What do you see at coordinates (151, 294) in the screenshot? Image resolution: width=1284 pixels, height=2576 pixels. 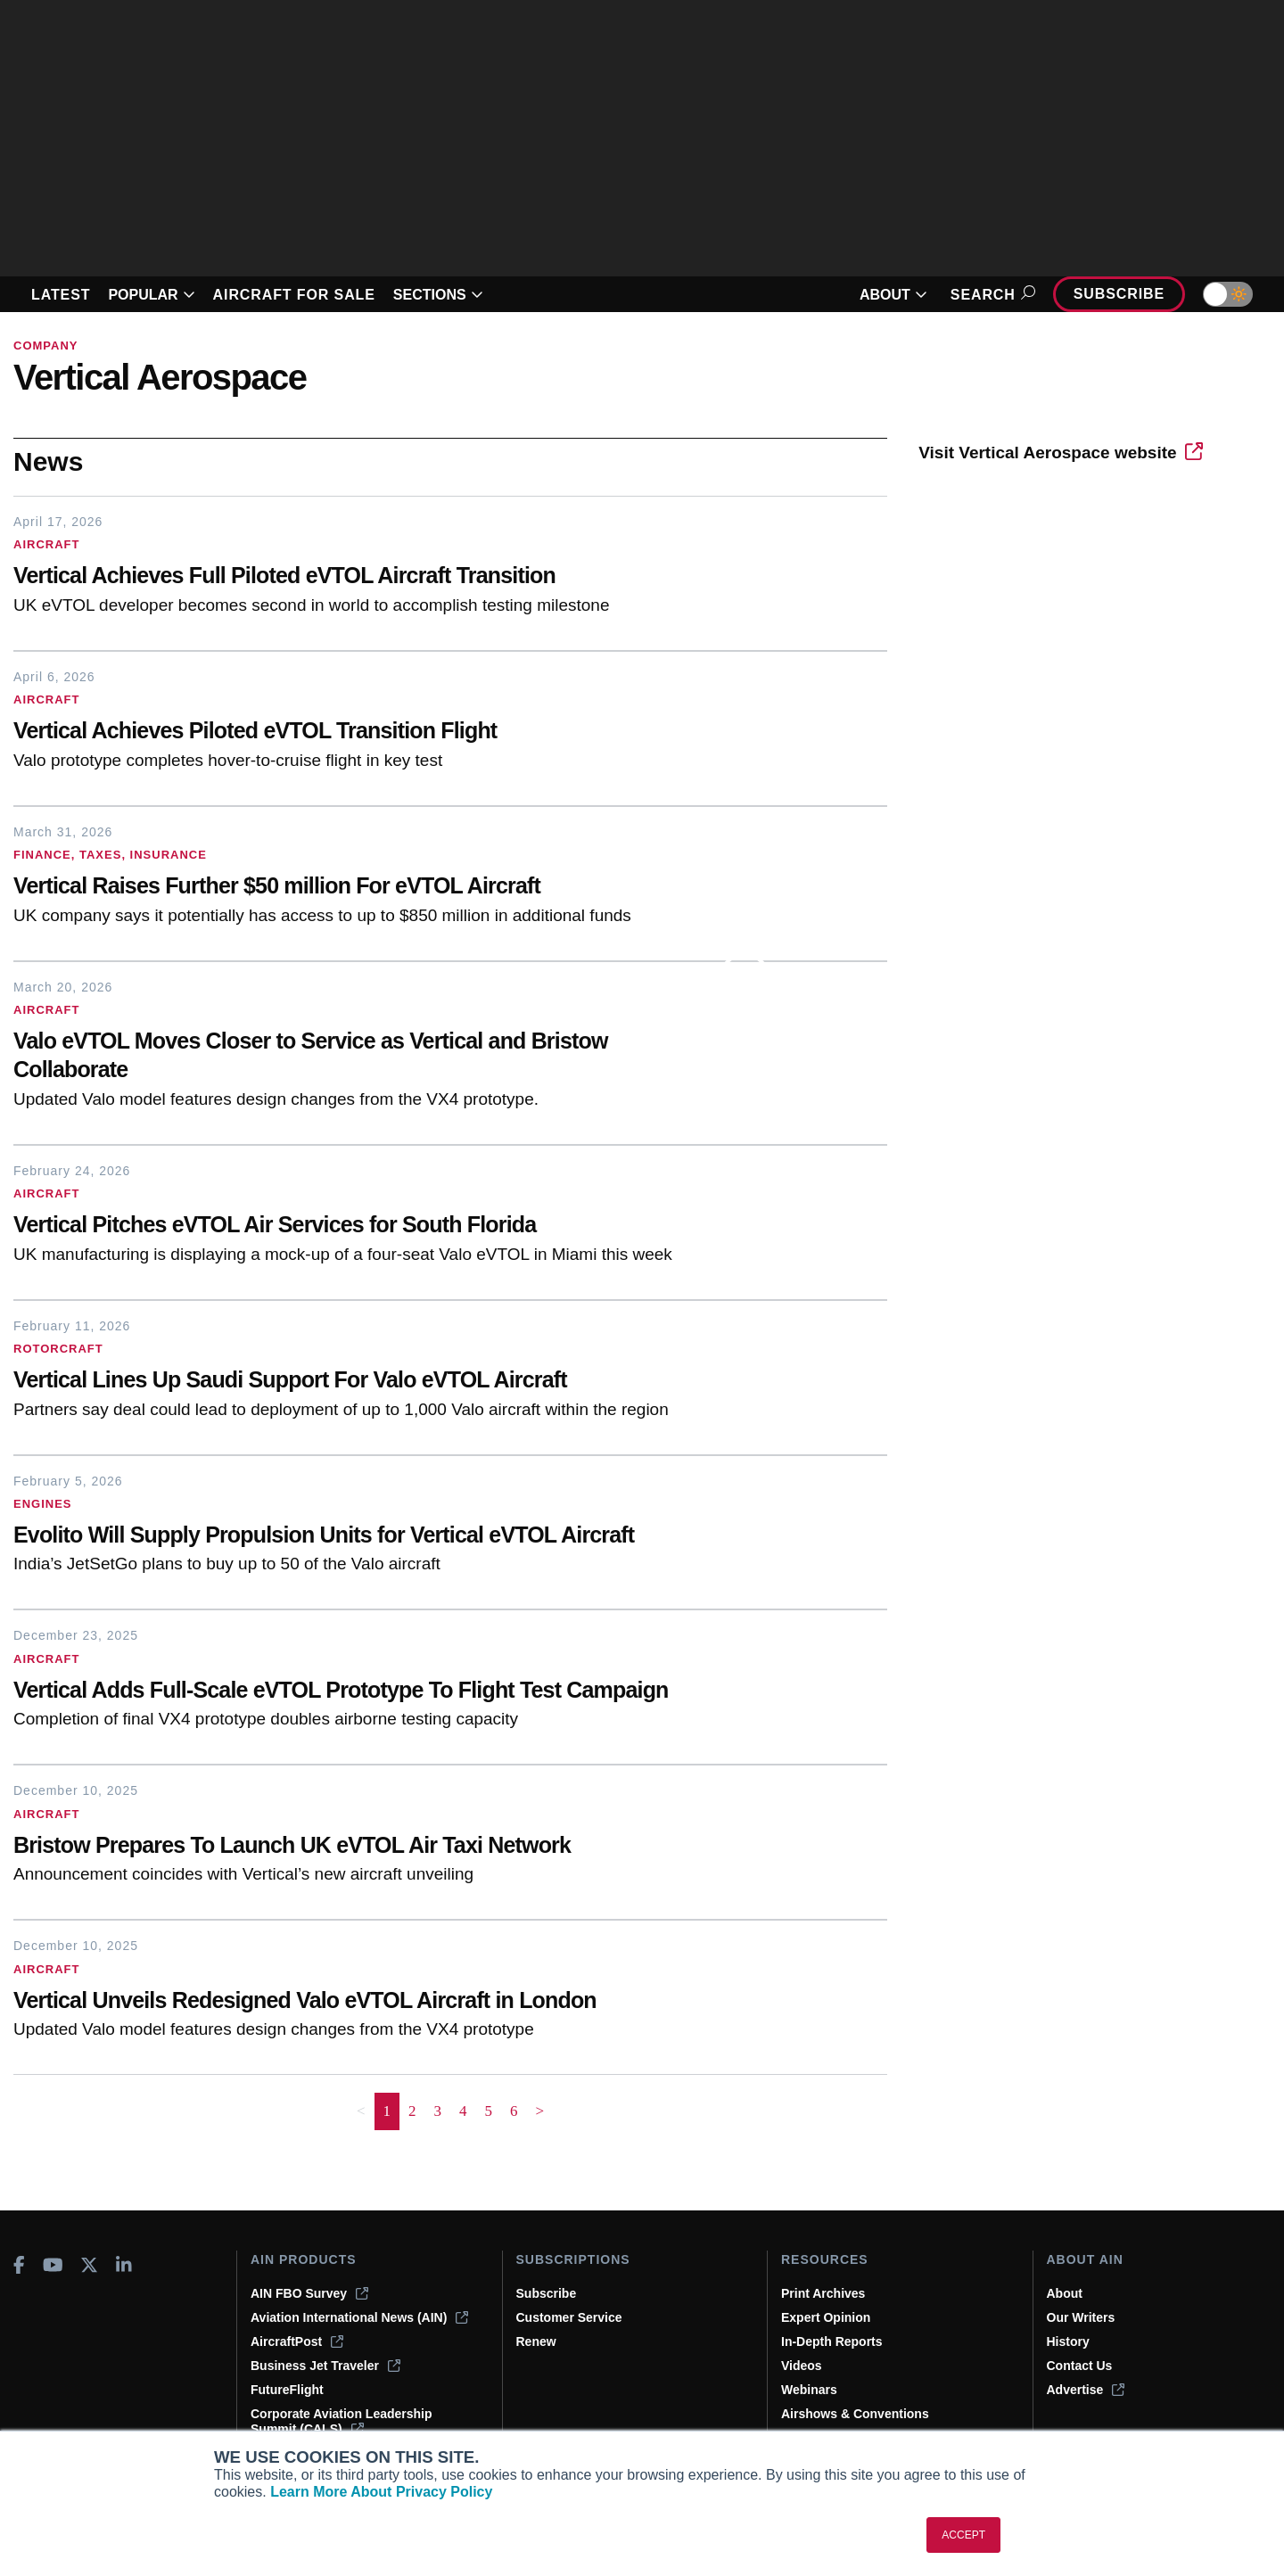 I see `POPULAR` at bounding box center [151, 294].